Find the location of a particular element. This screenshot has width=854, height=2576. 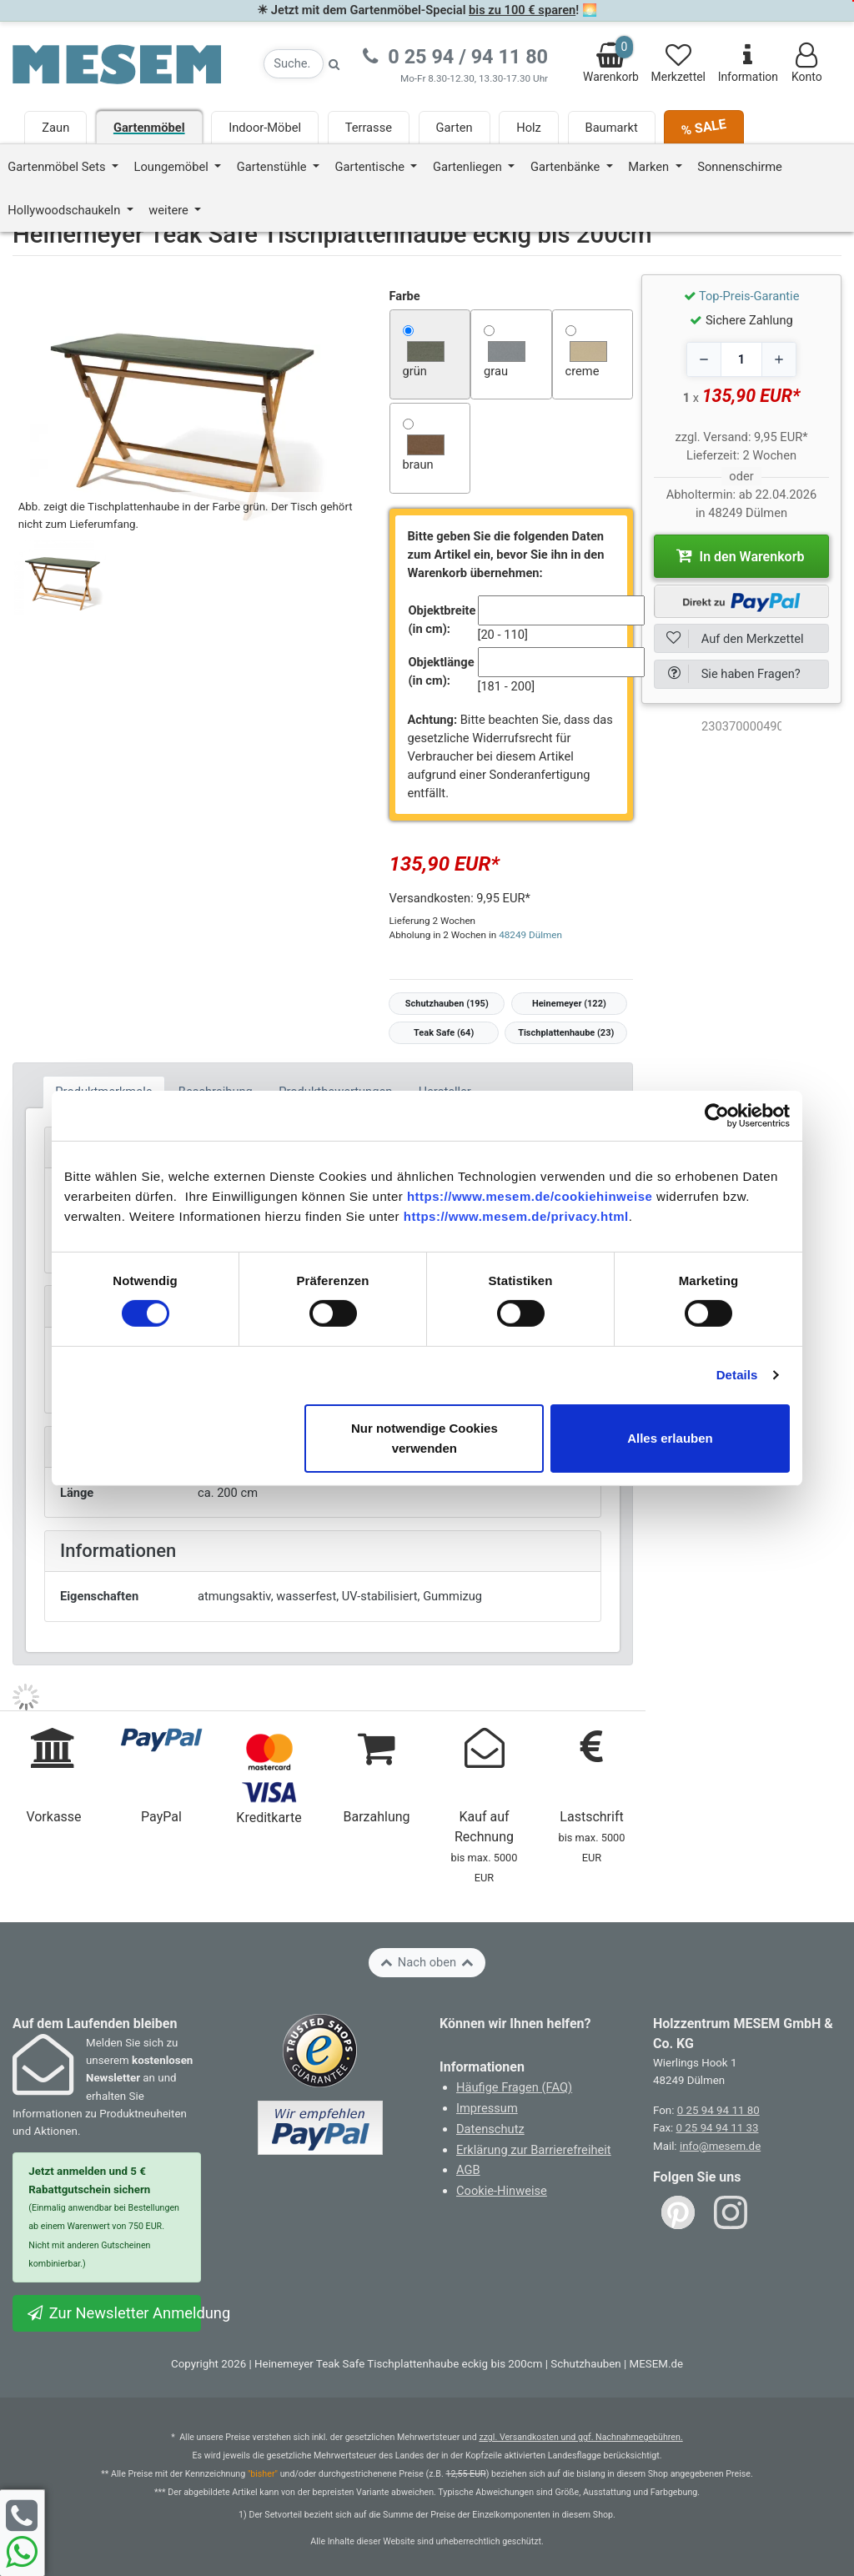

zzgl. Versandkosten und ggf. Nachnahmegebühren. is located at coordinates (580, 2437).